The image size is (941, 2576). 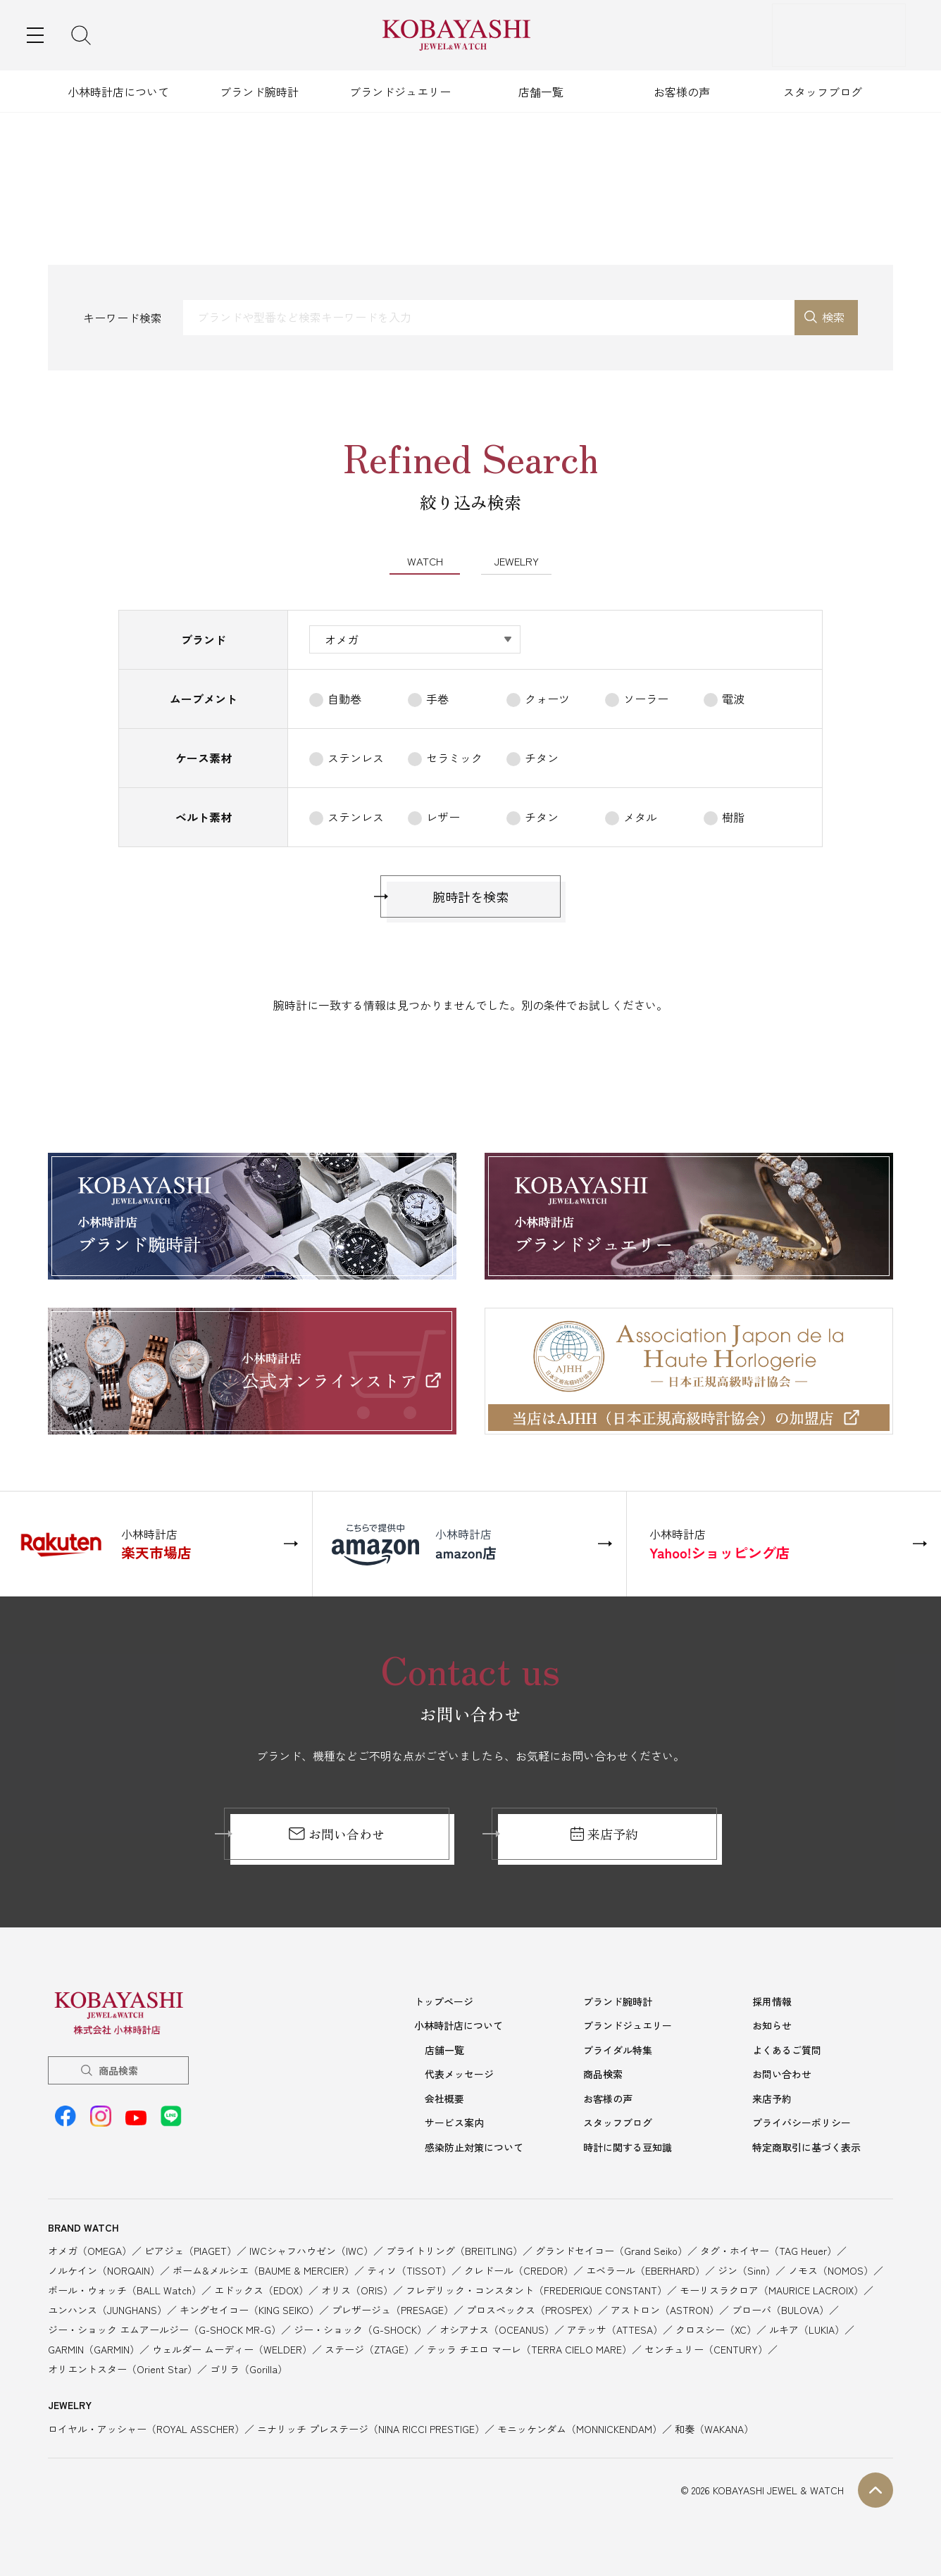 I want to click on グランドセイコー（Grand Seiko）, so click(x=611, y=2249).